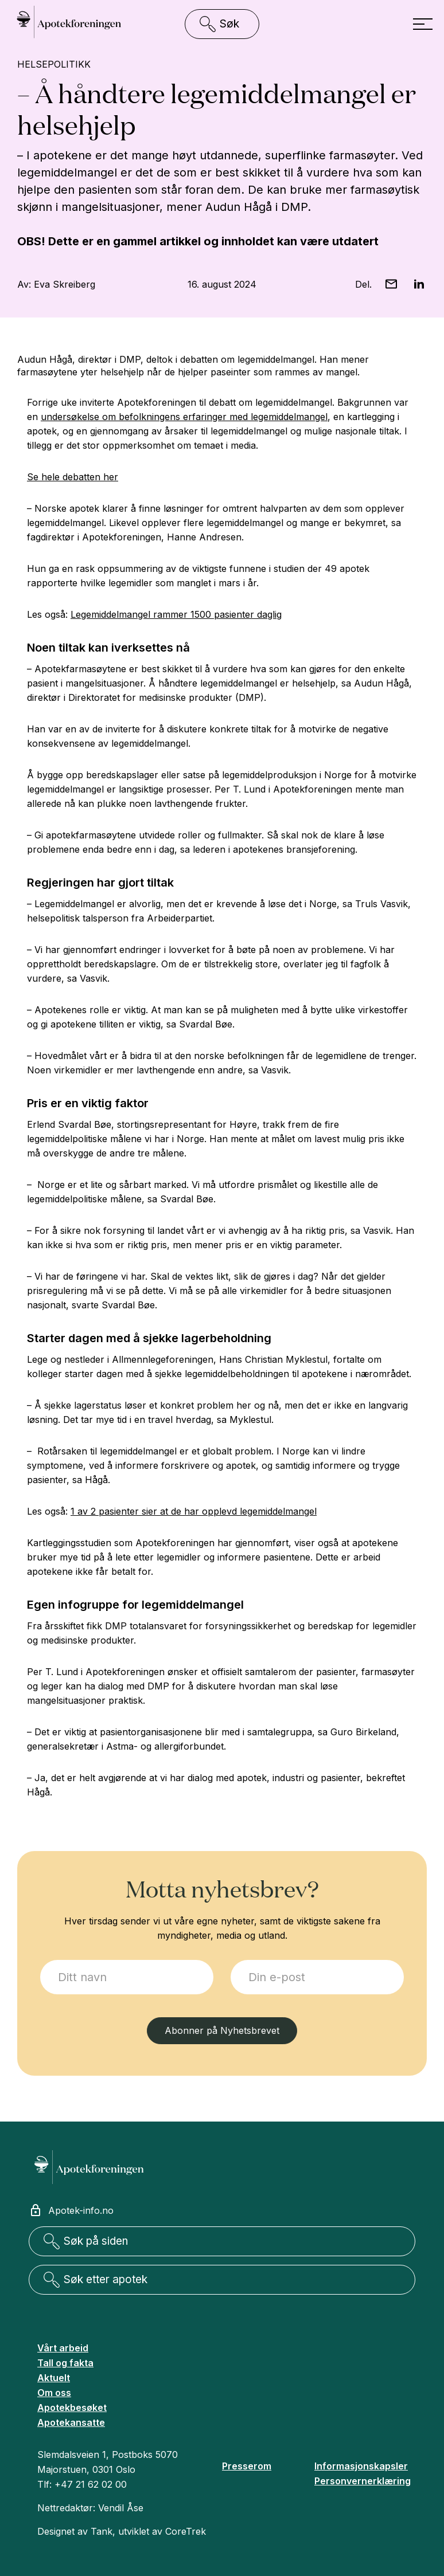 This screenshot has width=444, height=2576. Describe the element at coordinates (65, 2363) in the screenshot. I see `Tall og fakta` at that location.